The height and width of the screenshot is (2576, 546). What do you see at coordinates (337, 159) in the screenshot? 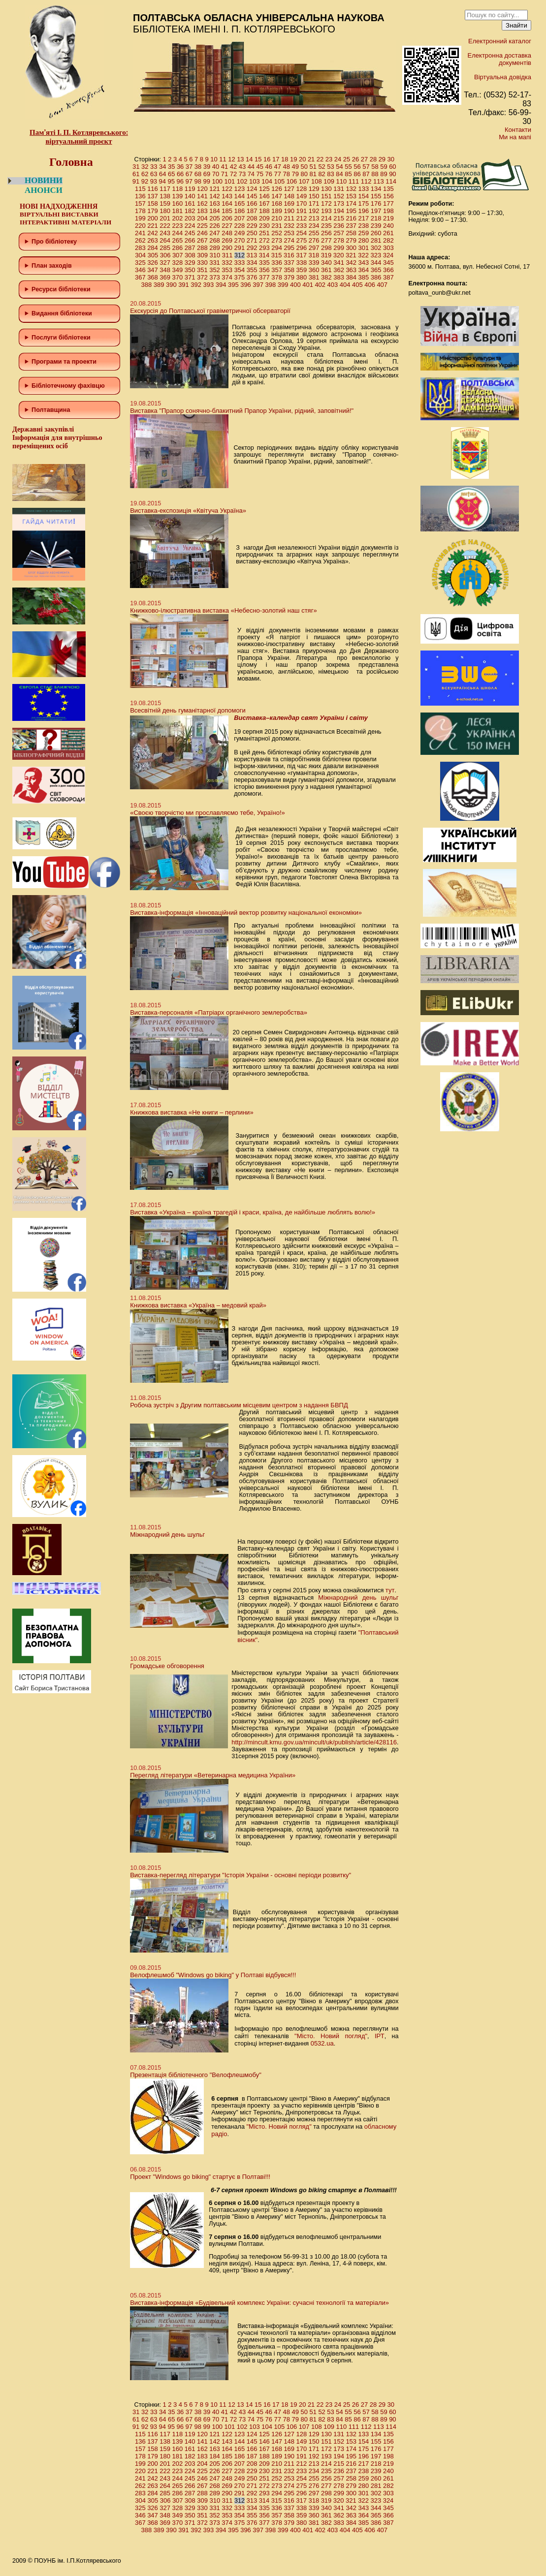
I see `24` at bounding box center [337, 159].